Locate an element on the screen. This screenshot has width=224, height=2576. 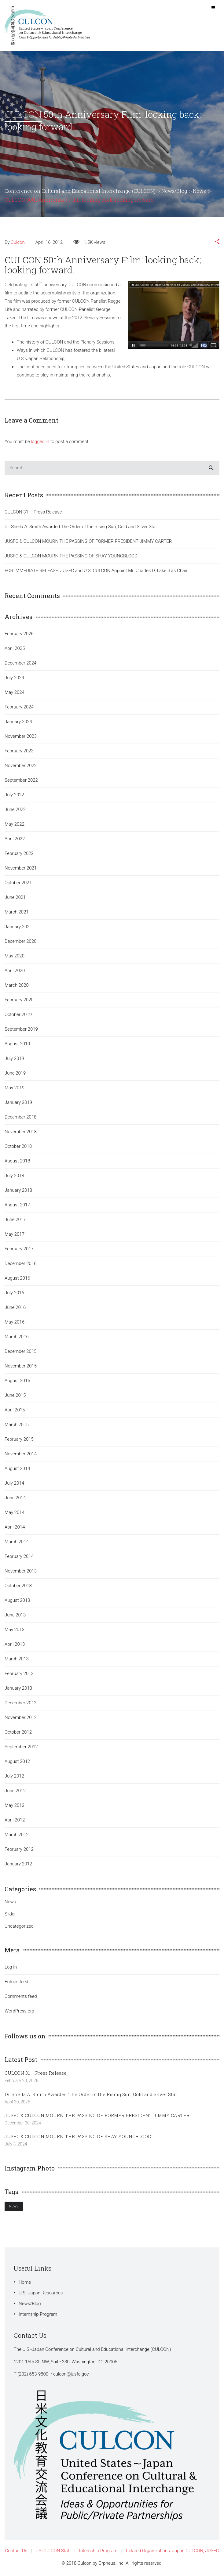
CULCON 31 – Press Release is located at coordinates (33, 512).